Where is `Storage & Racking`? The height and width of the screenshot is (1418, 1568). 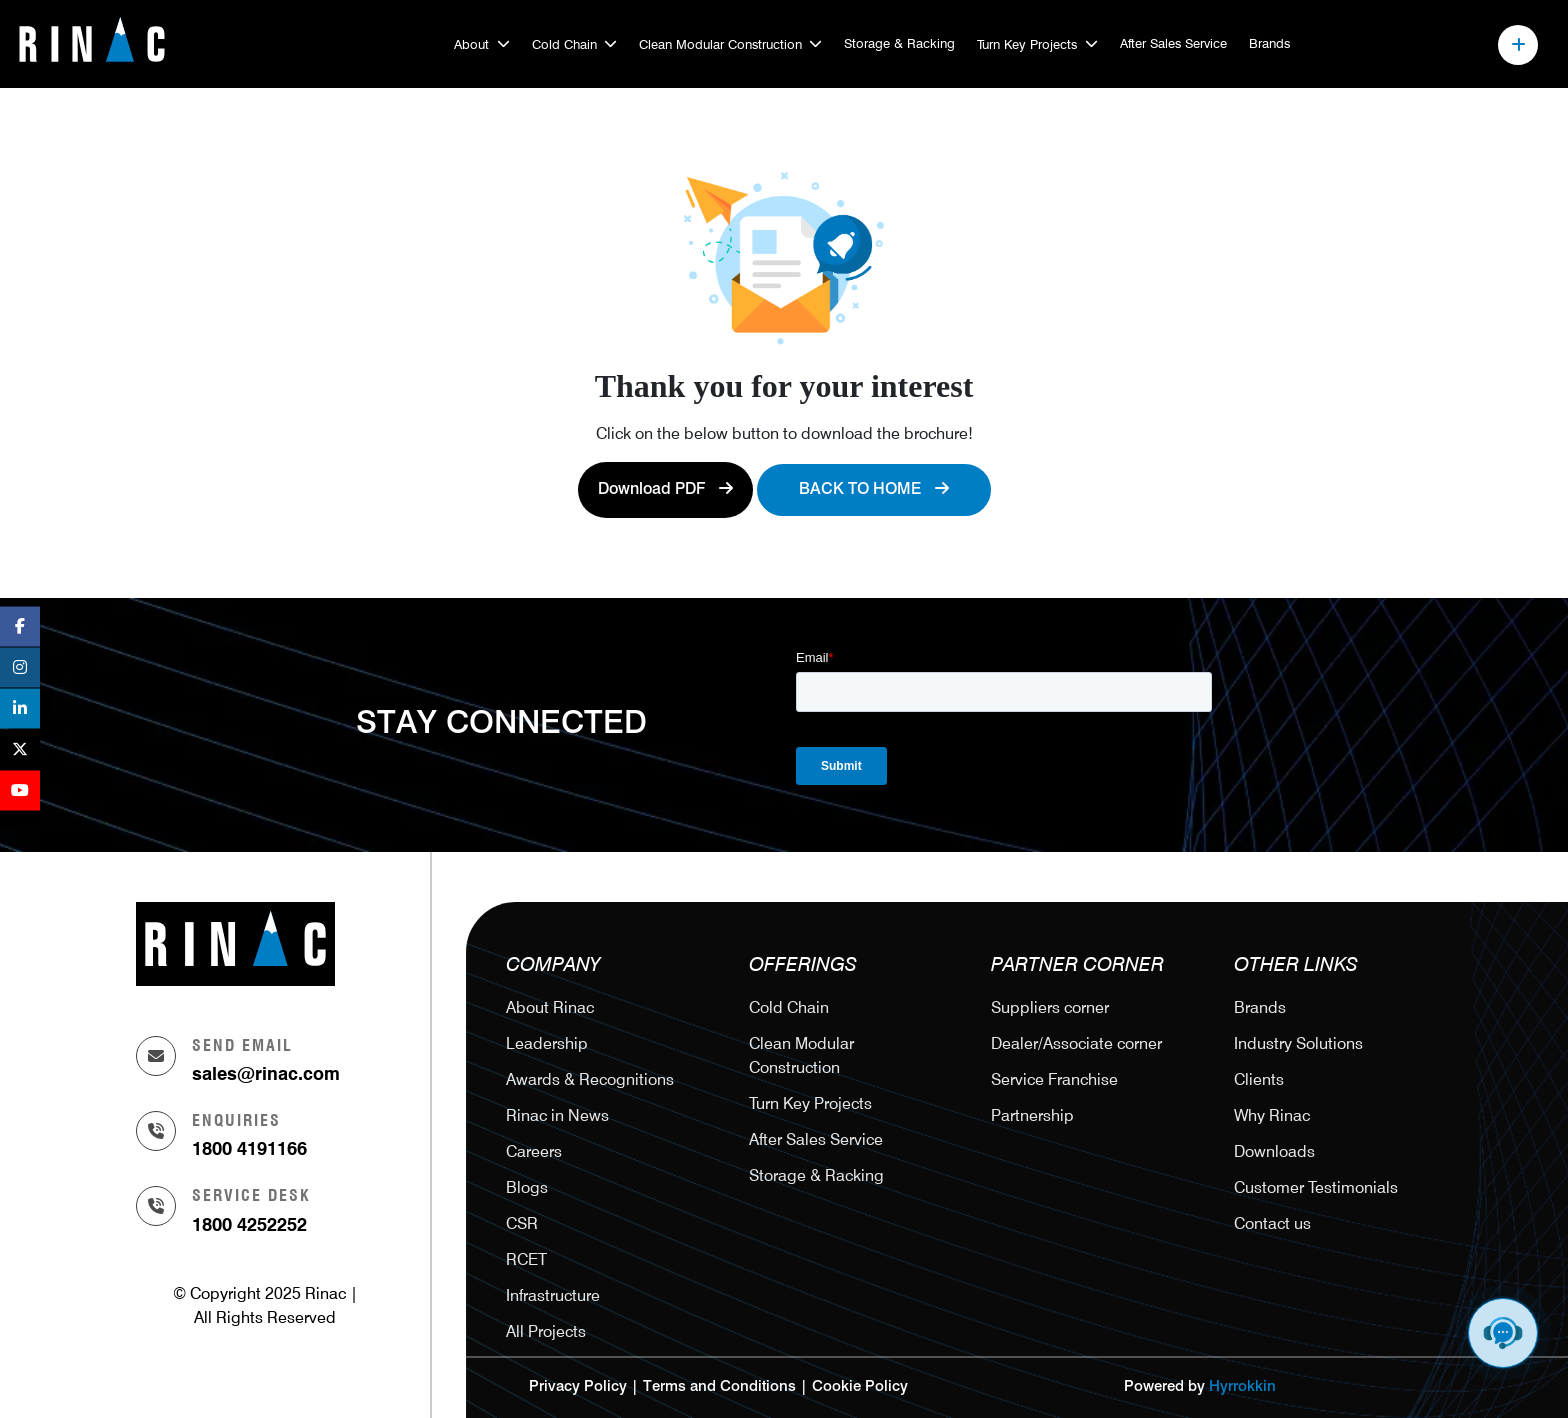
Storage & Racking is located at coordinates (899, 43).